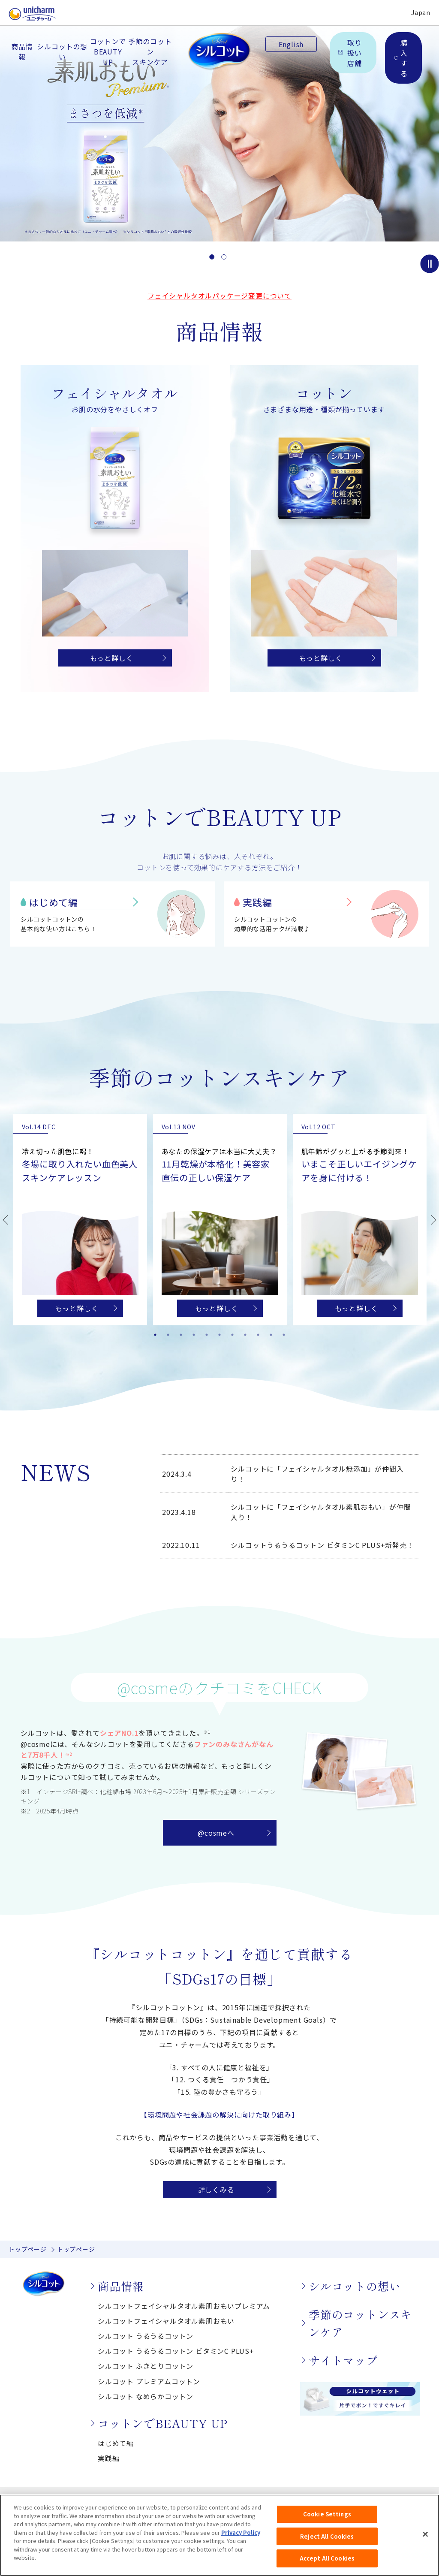 This screenshot has width=439, height=2576. I want to click on 9 [tab], so click(258, 1334).